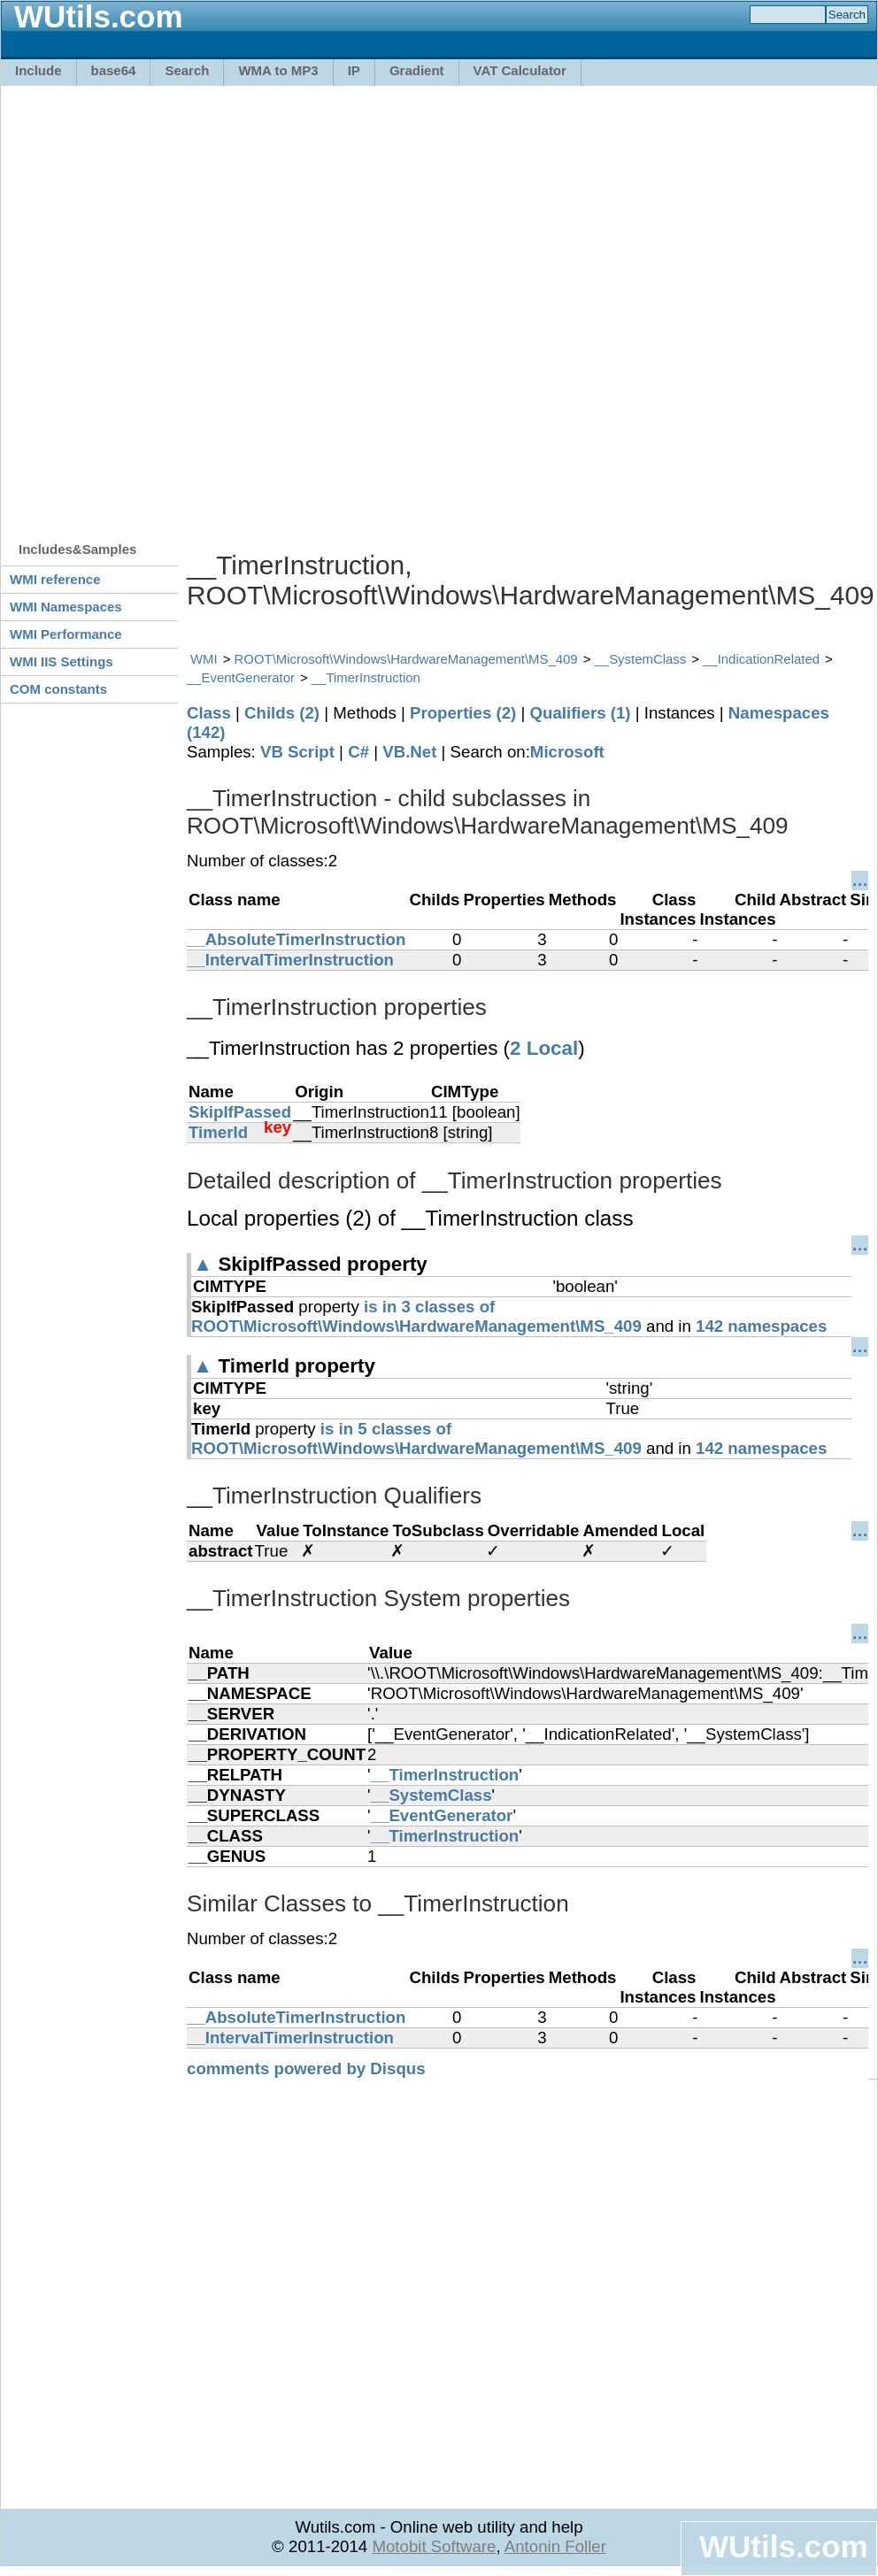  What do you see at coordinates (416, 70) in the screenshot?
I see `Gradient` at bounding box center [416, 70].